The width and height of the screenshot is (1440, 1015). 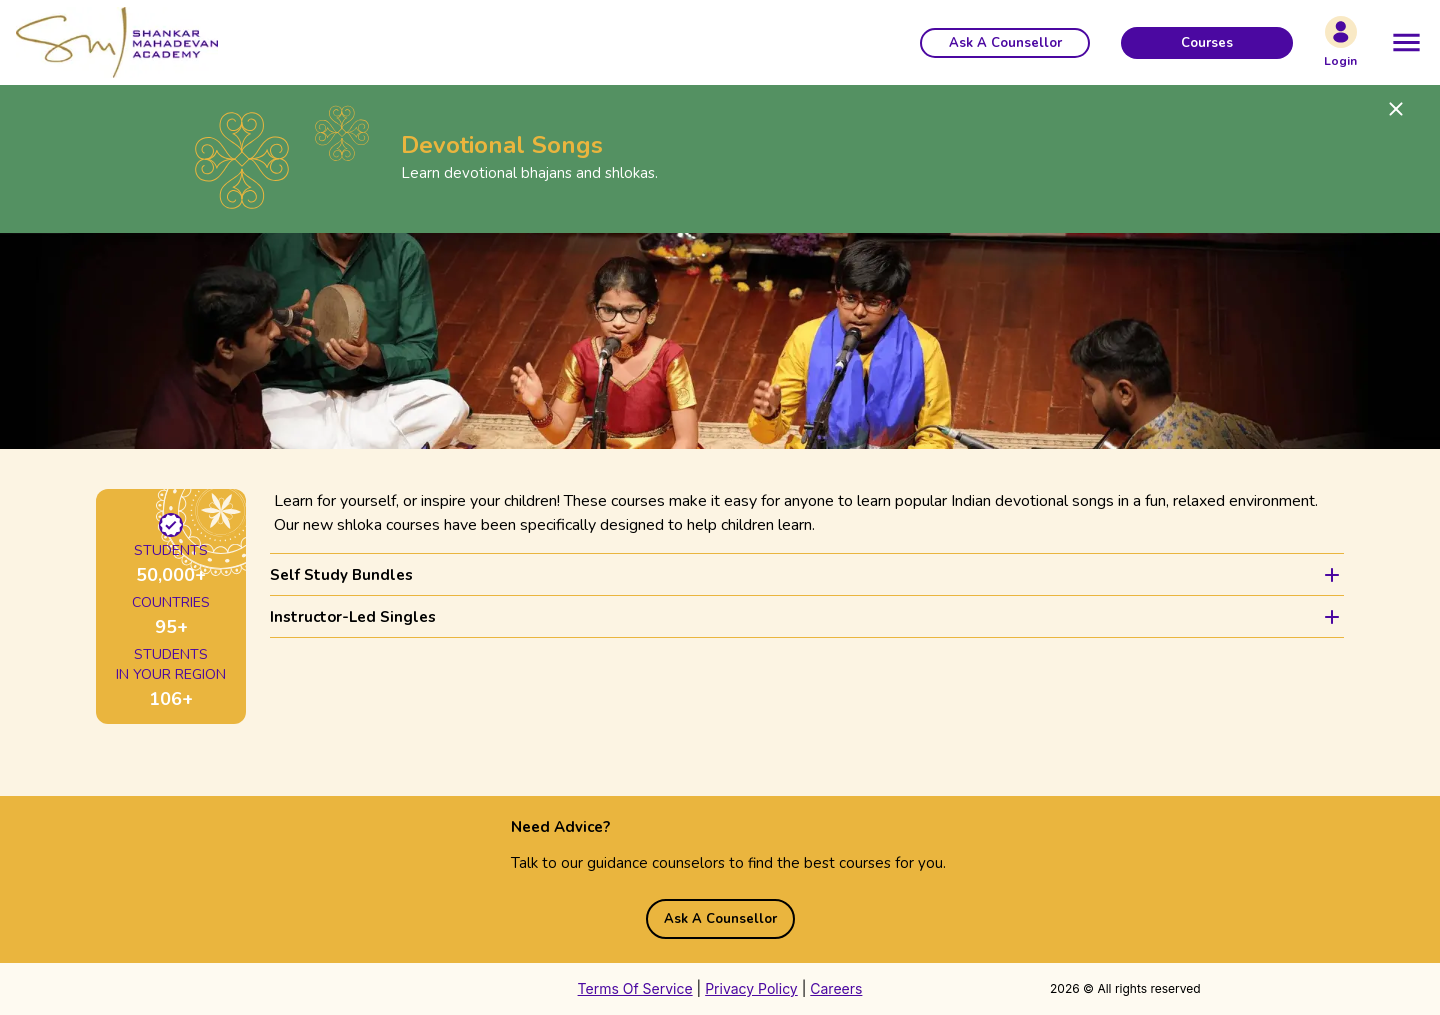 I want to click on Terms Of Service, so click(x=635, y=988).